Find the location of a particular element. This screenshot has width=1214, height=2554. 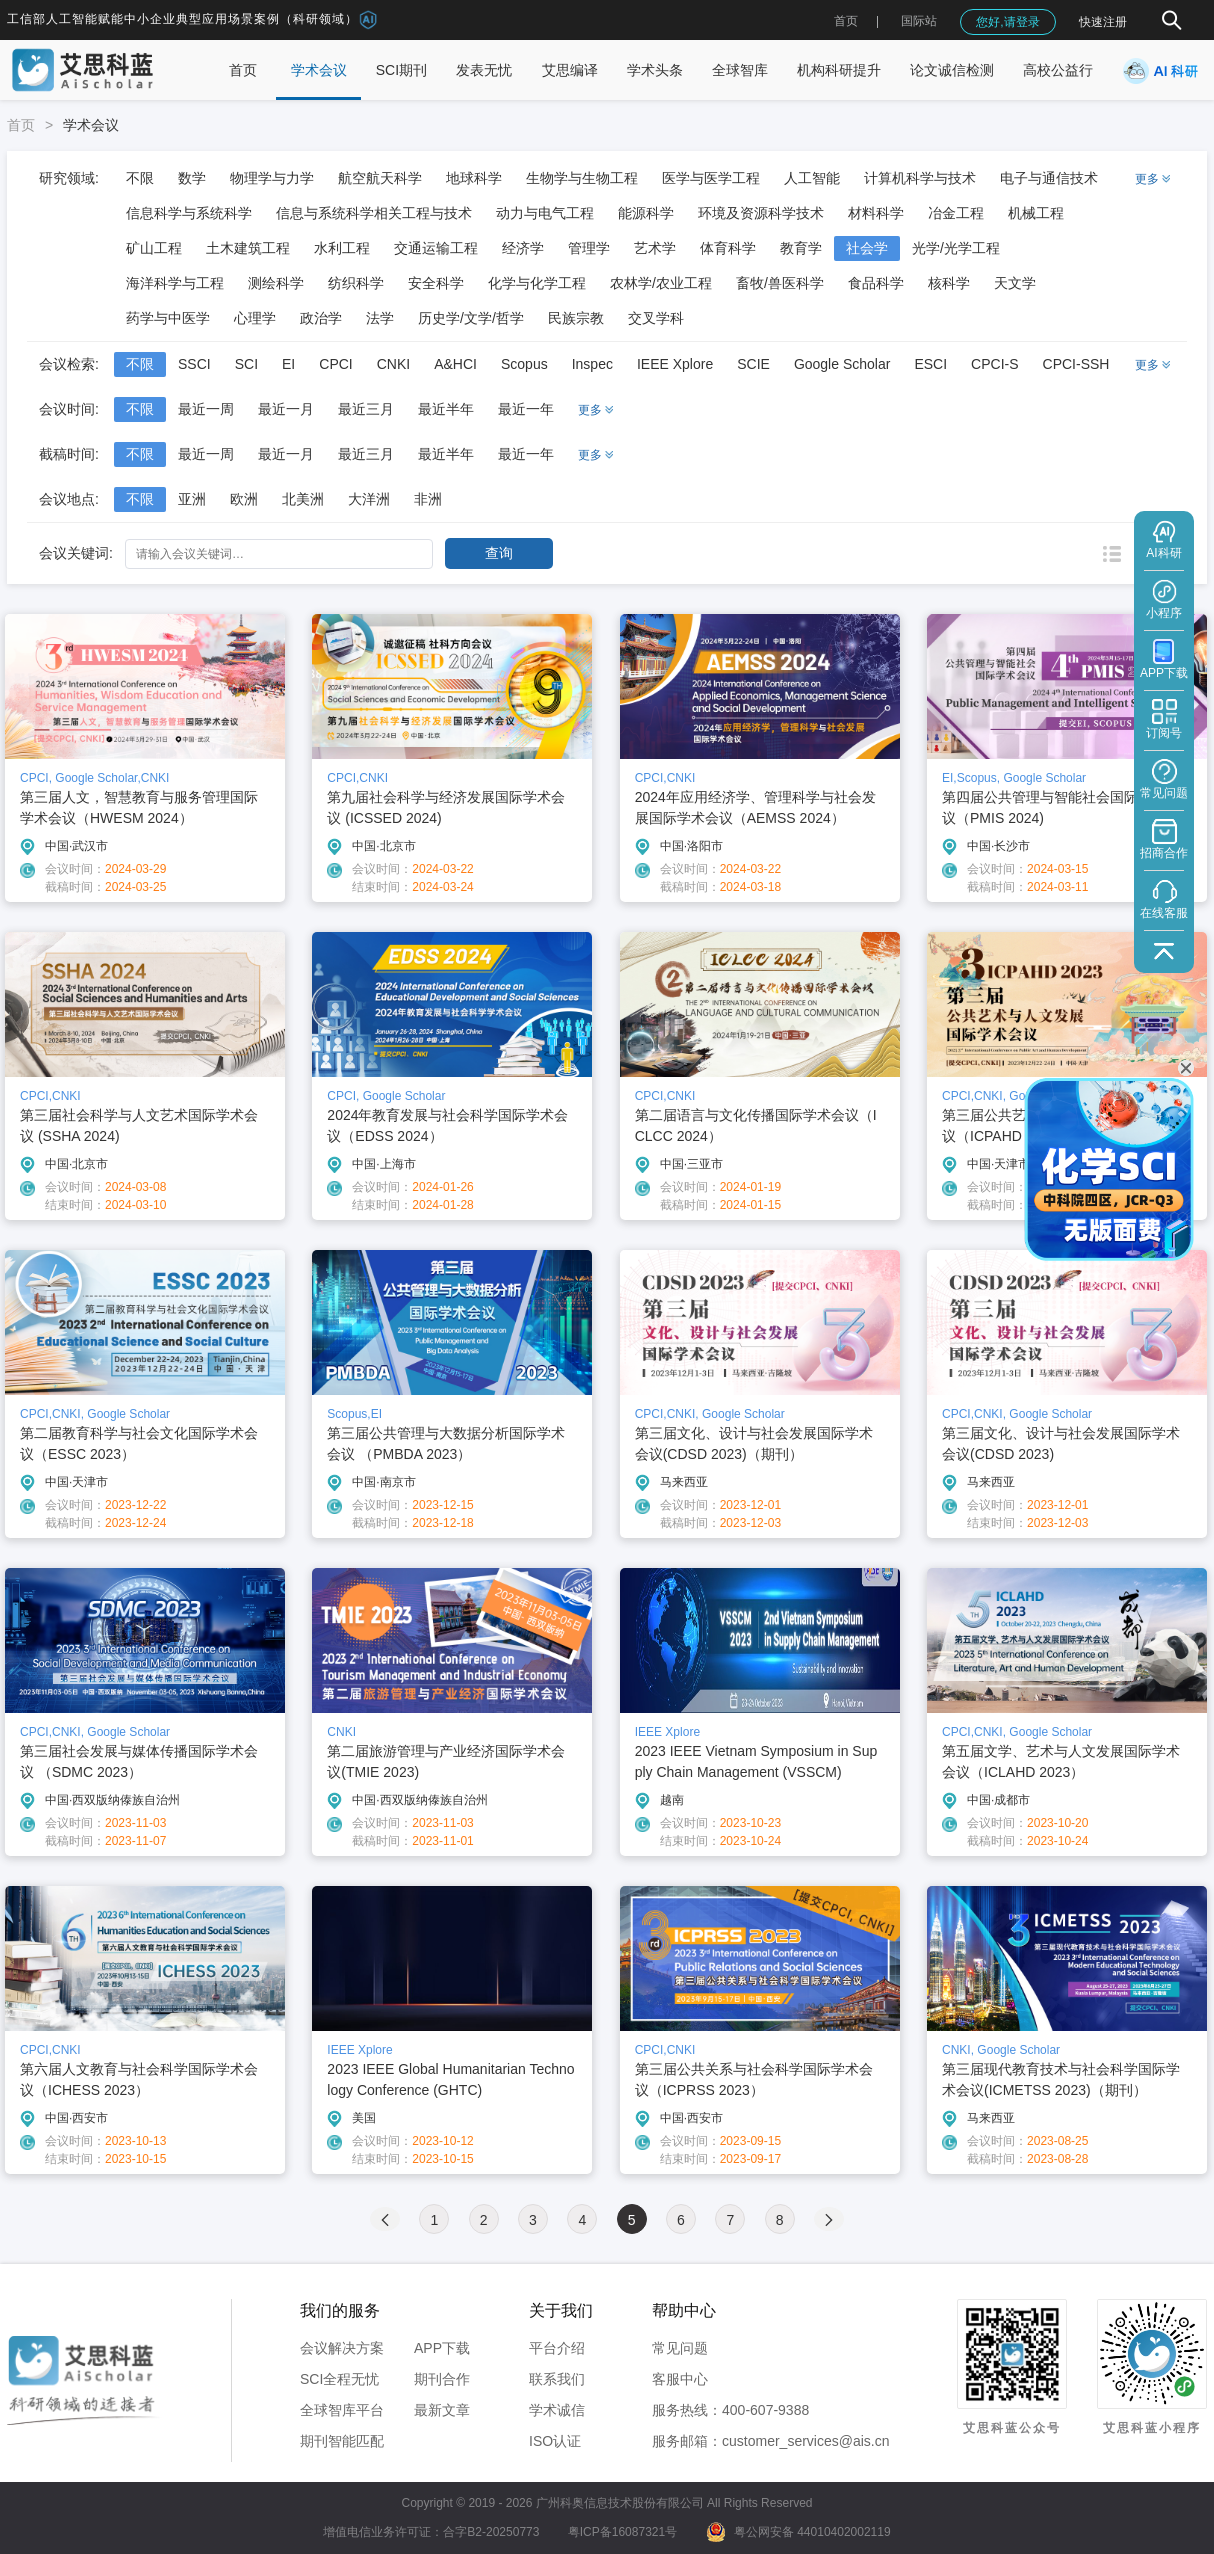

数学 is located at coordinates (192, 178).